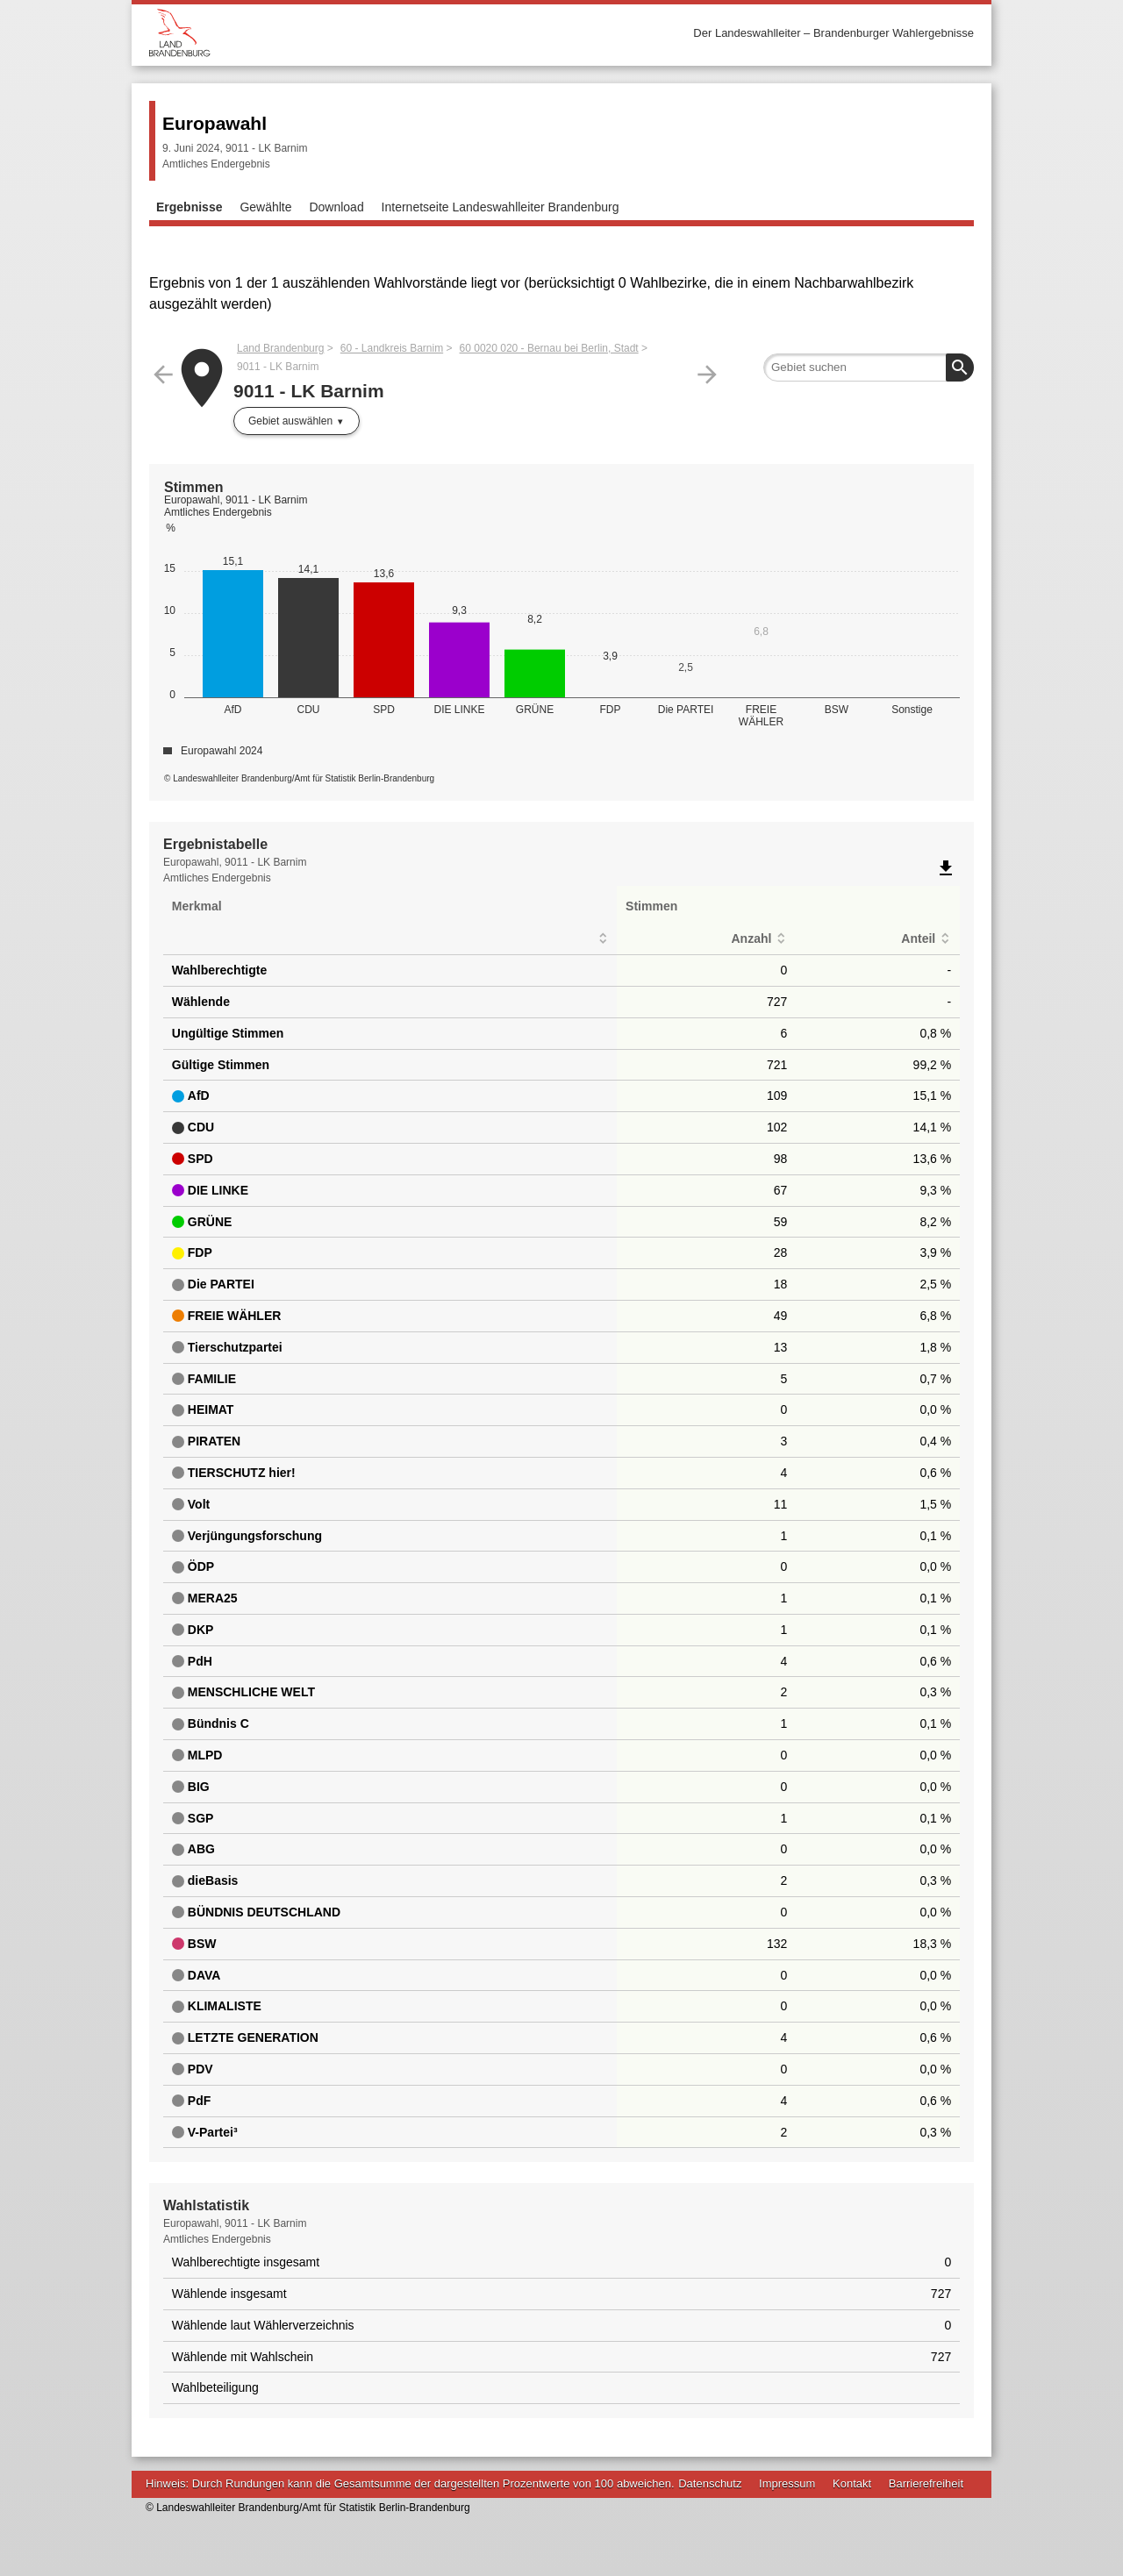  I want to click on 60 0020 020 - Bernau bei Berlin, Stadt, so click(549, 348).